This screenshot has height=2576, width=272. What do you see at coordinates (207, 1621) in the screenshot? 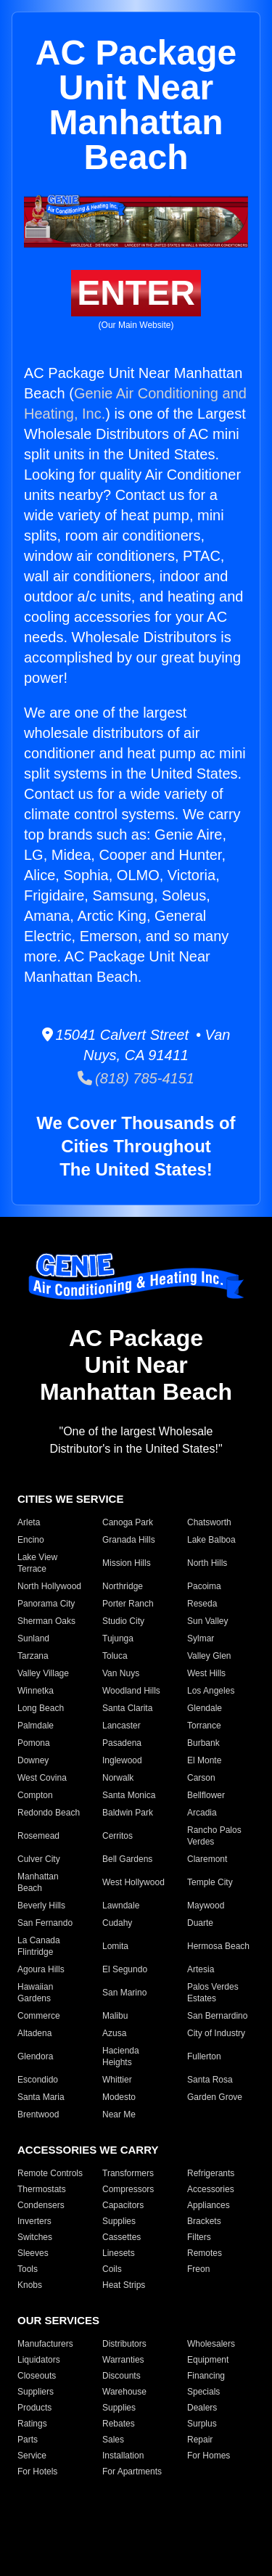
I see `Sun Valley` at bounding box center [207, 1621].